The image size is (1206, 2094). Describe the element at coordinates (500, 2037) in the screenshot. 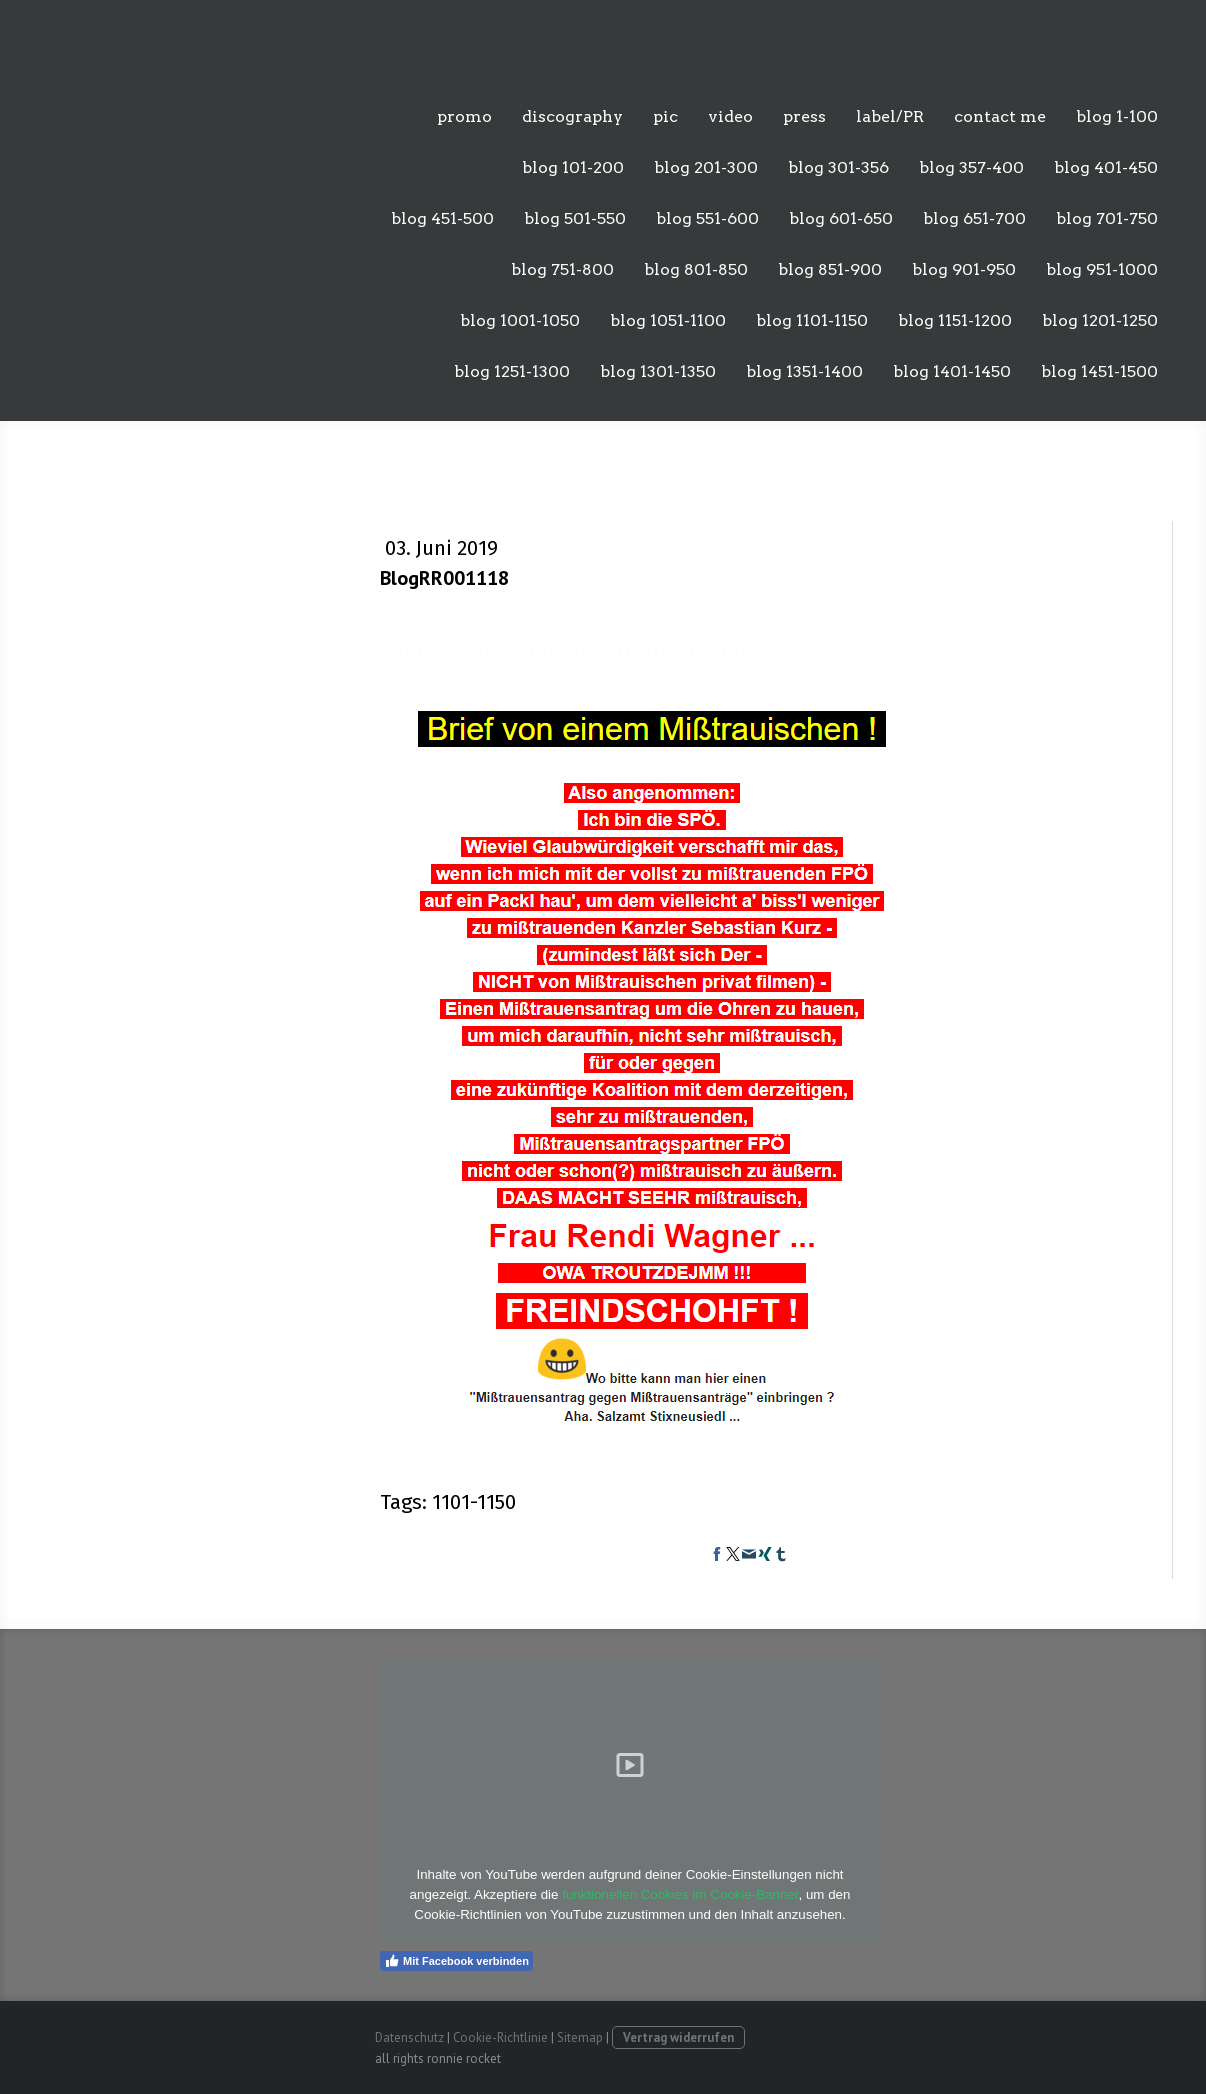

I see `Cookie-Richtlinie` at that location.